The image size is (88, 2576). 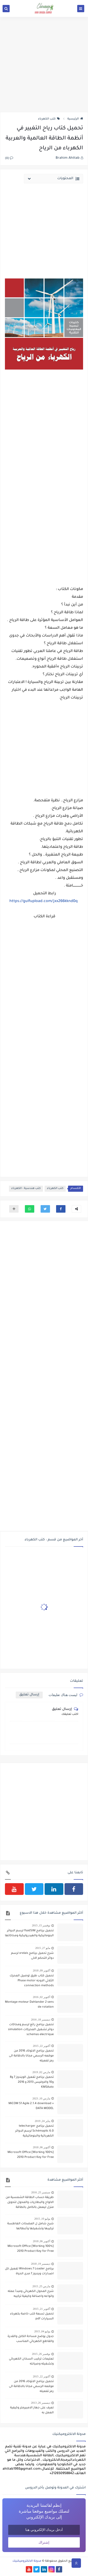 I want to click on تعليمات تركيب السخان الكهربائي وتشغيله وصيانته, so click(x=31, y=2361).